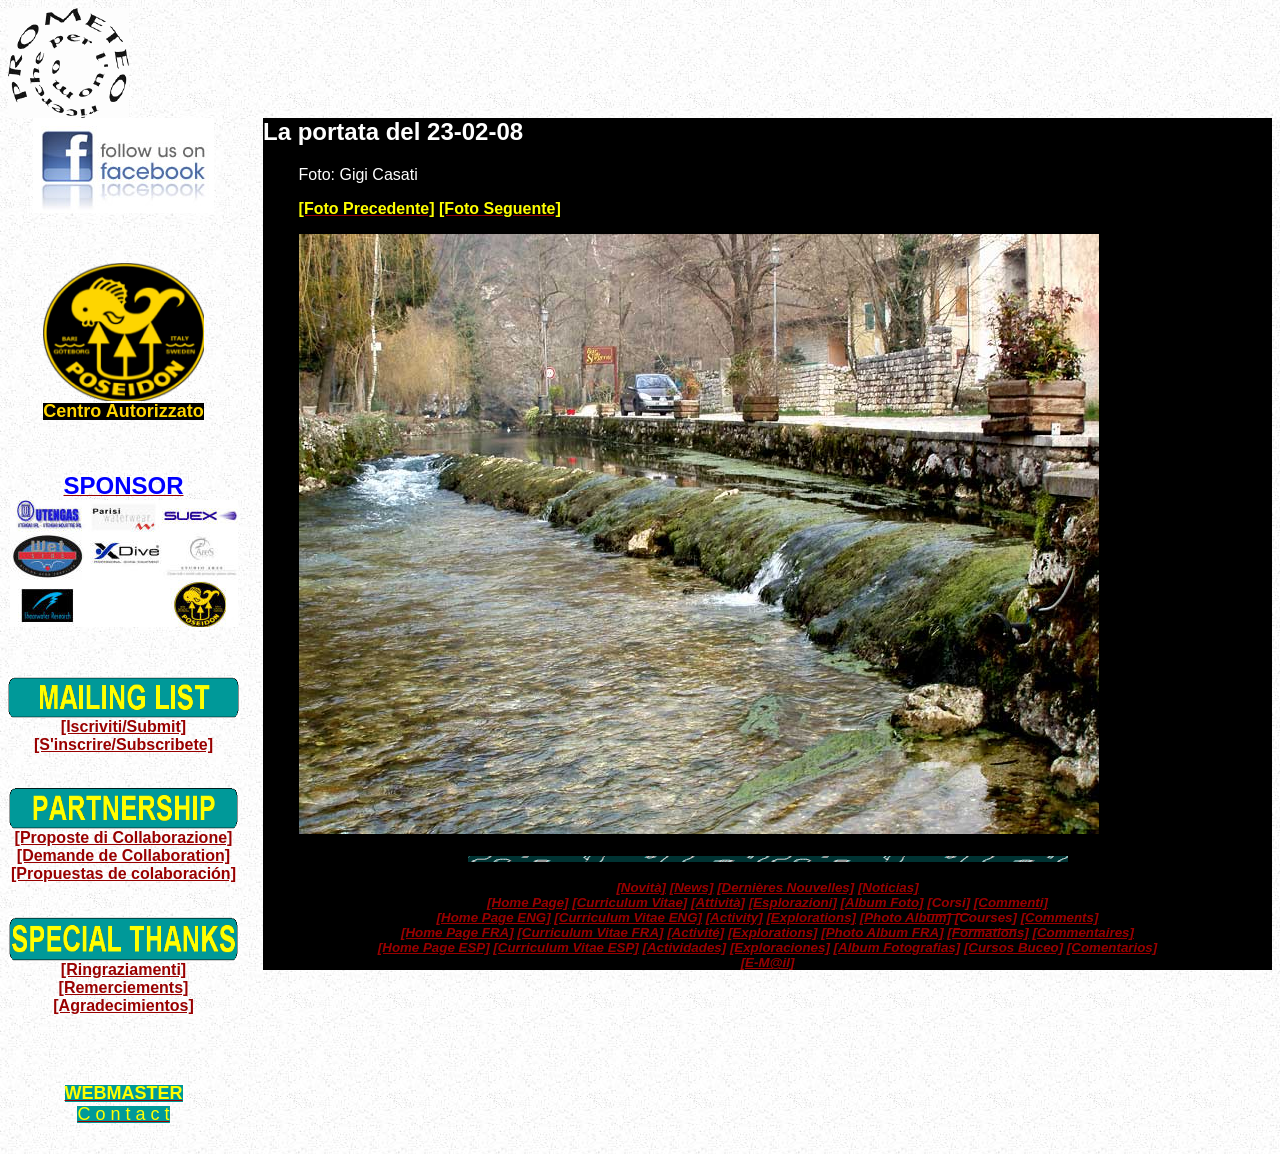 The height and width of the screenshot is (1154, 1280). I want to click on [Activité], so click(695, 932).